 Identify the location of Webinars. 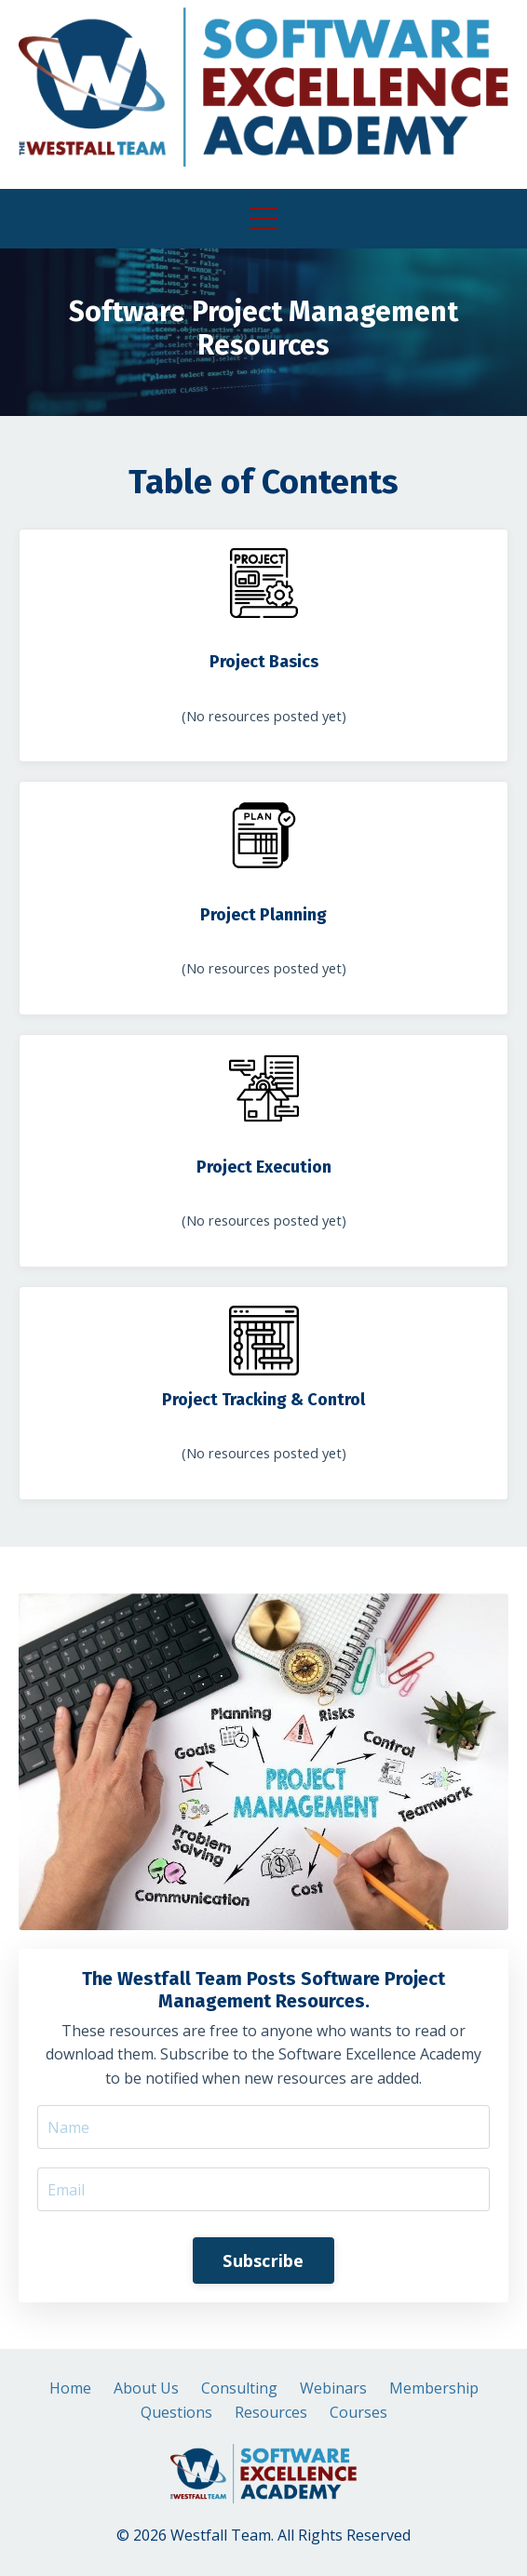
(333, 2388).